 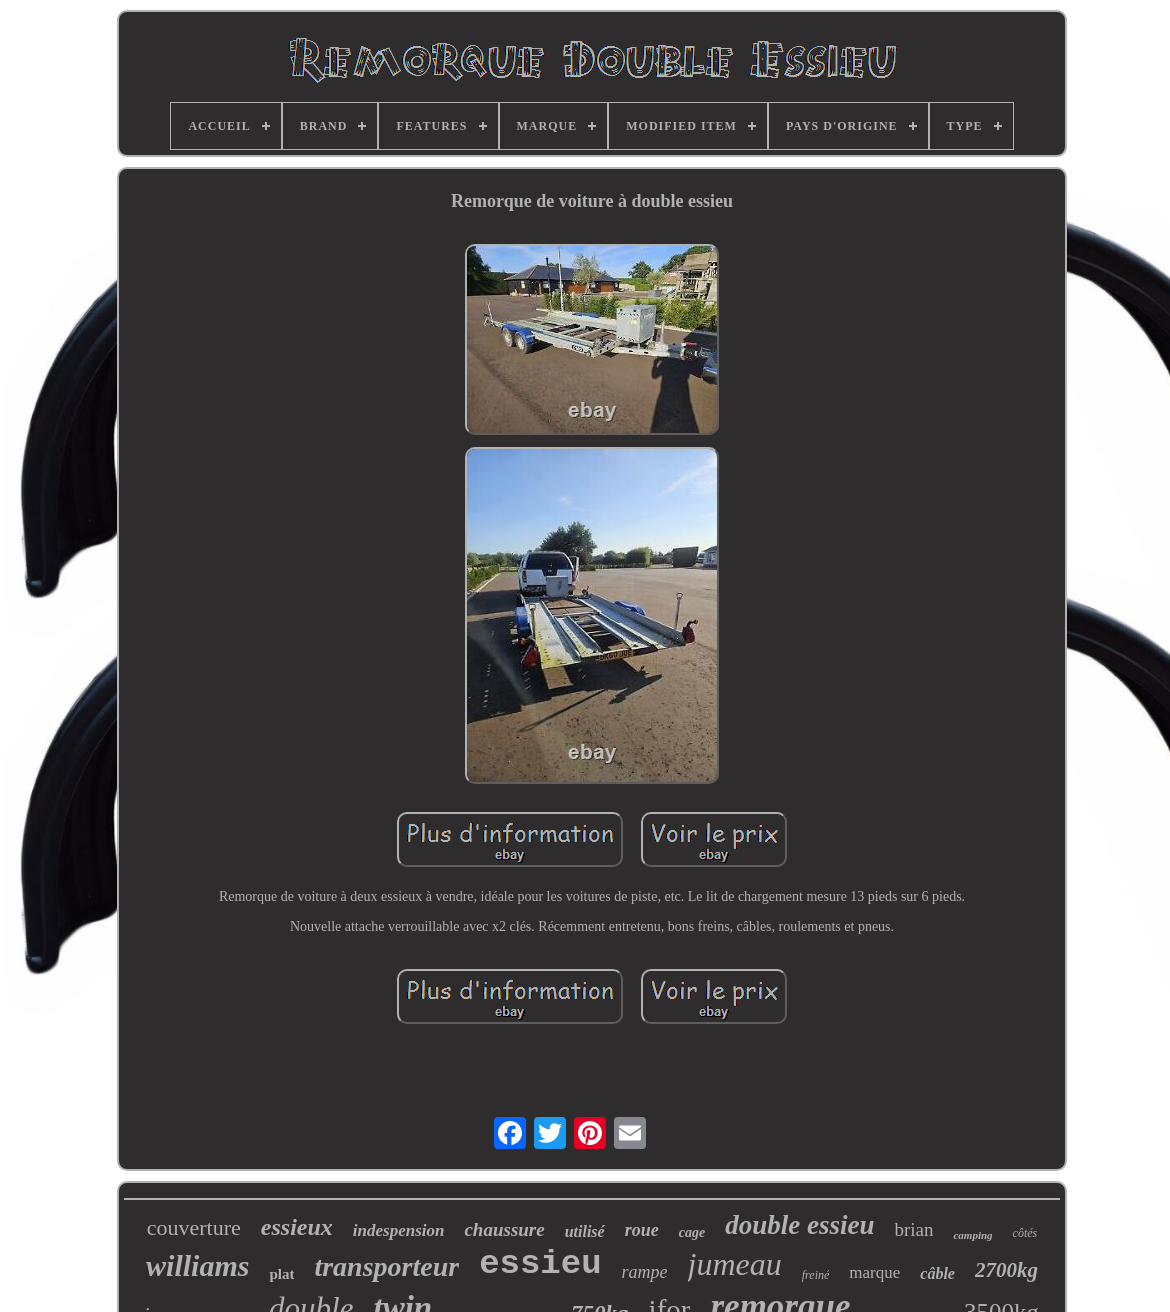 I want to click on brian, so click(x=913, y=1229).